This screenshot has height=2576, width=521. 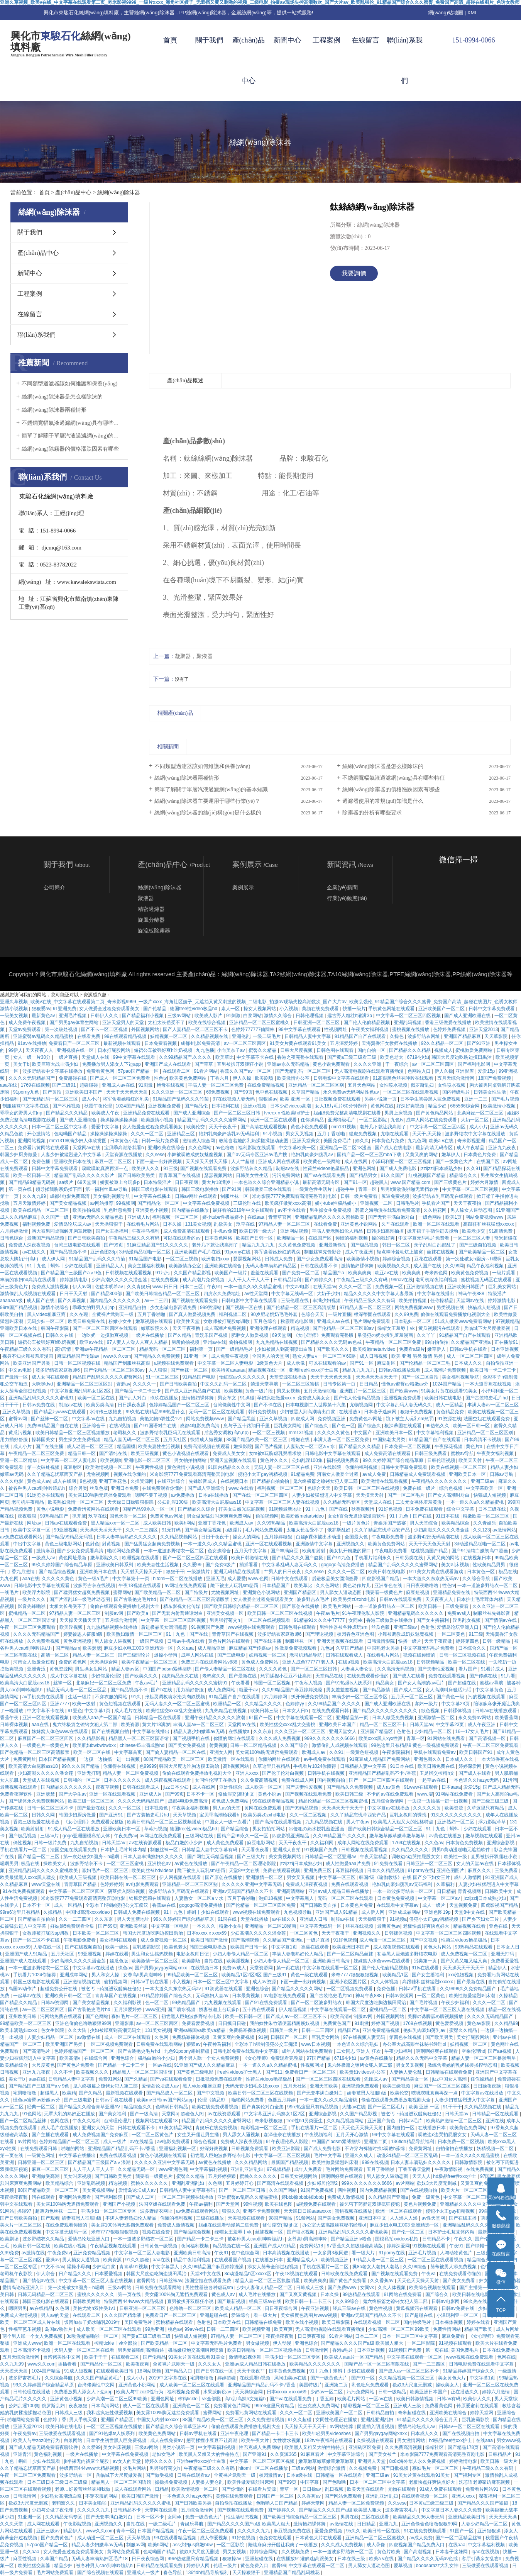 I want to click on 欧美成人三级视频, so click(x=78, y=1877).